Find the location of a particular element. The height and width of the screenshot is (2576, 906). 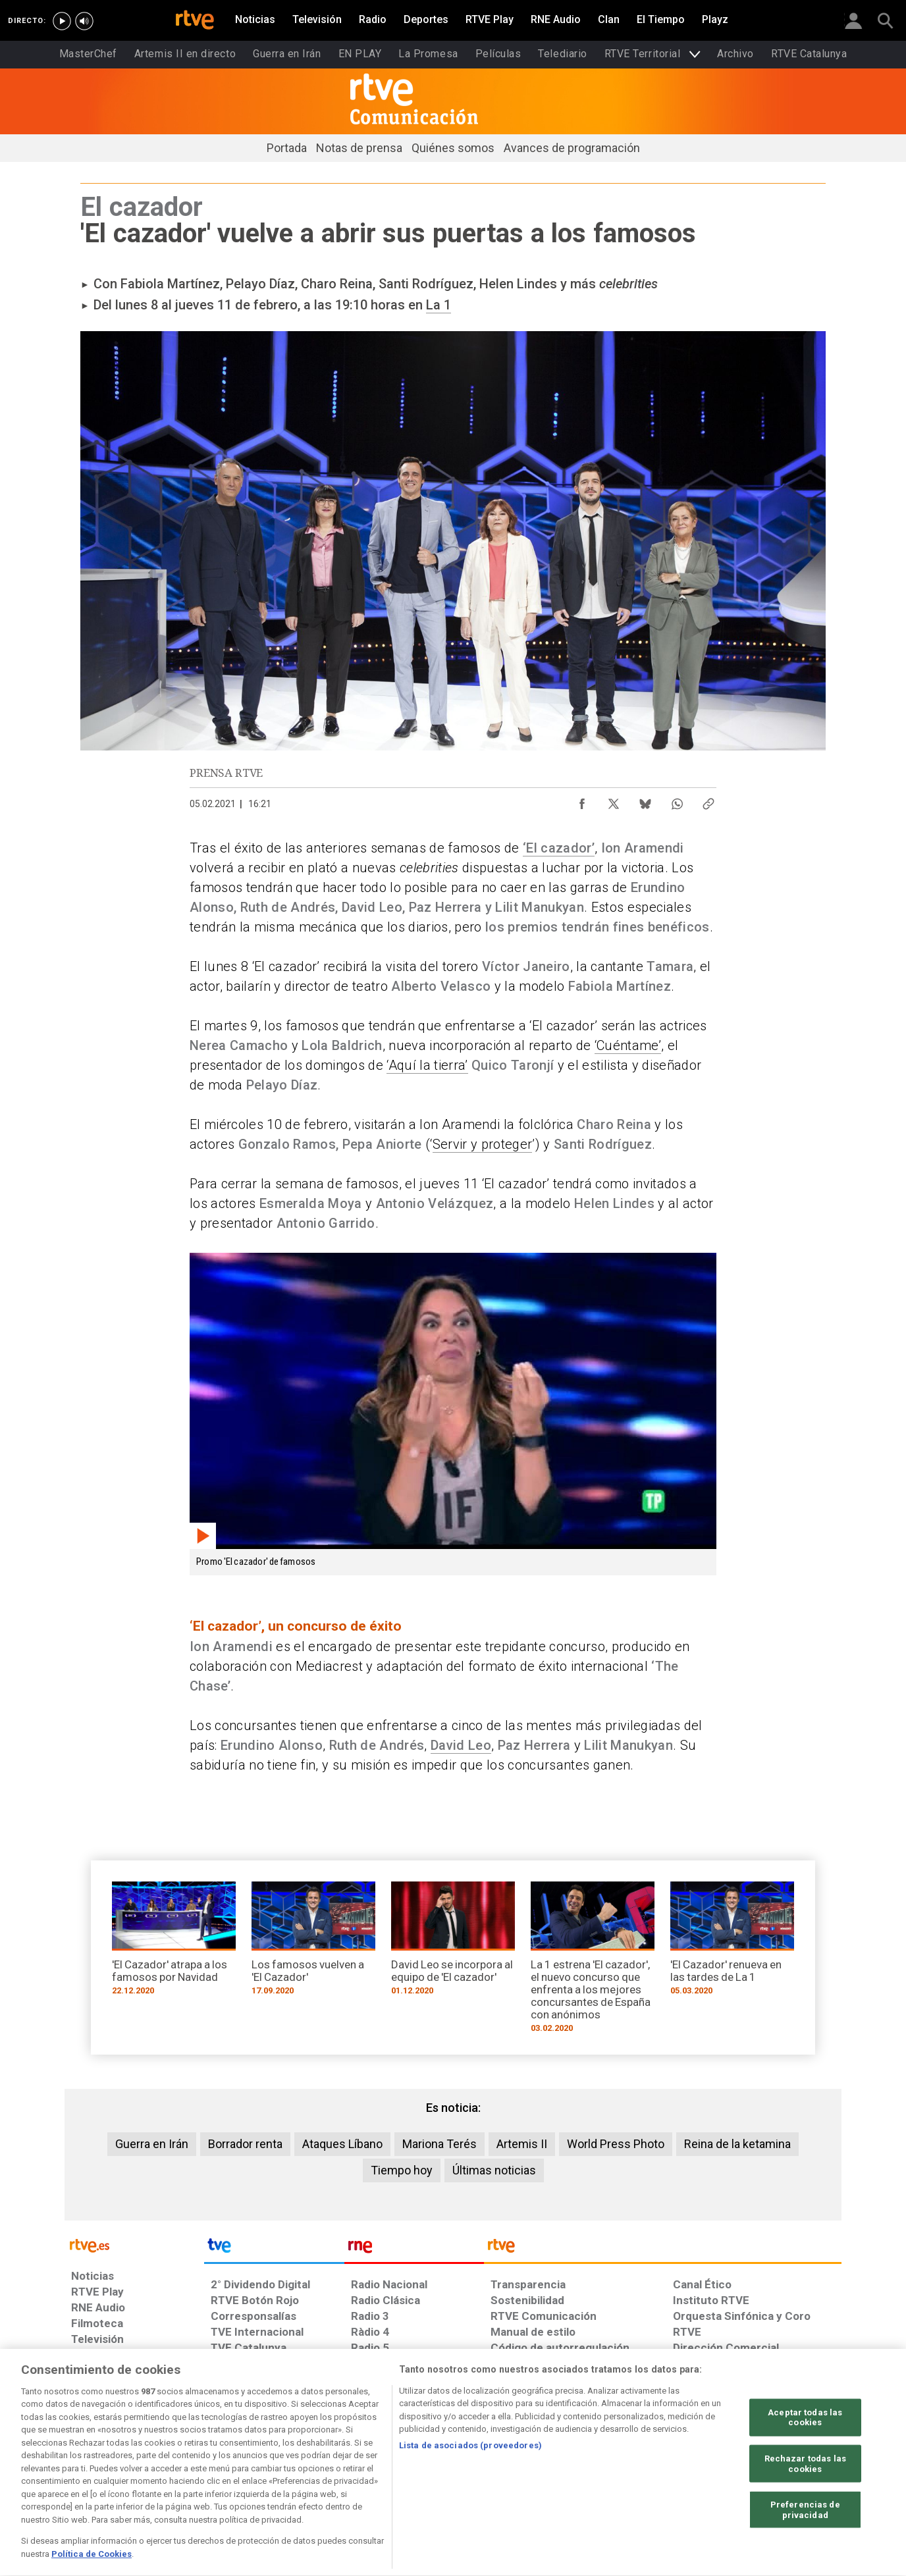

Guerra en Irán is located at coordinates (151, 2144).